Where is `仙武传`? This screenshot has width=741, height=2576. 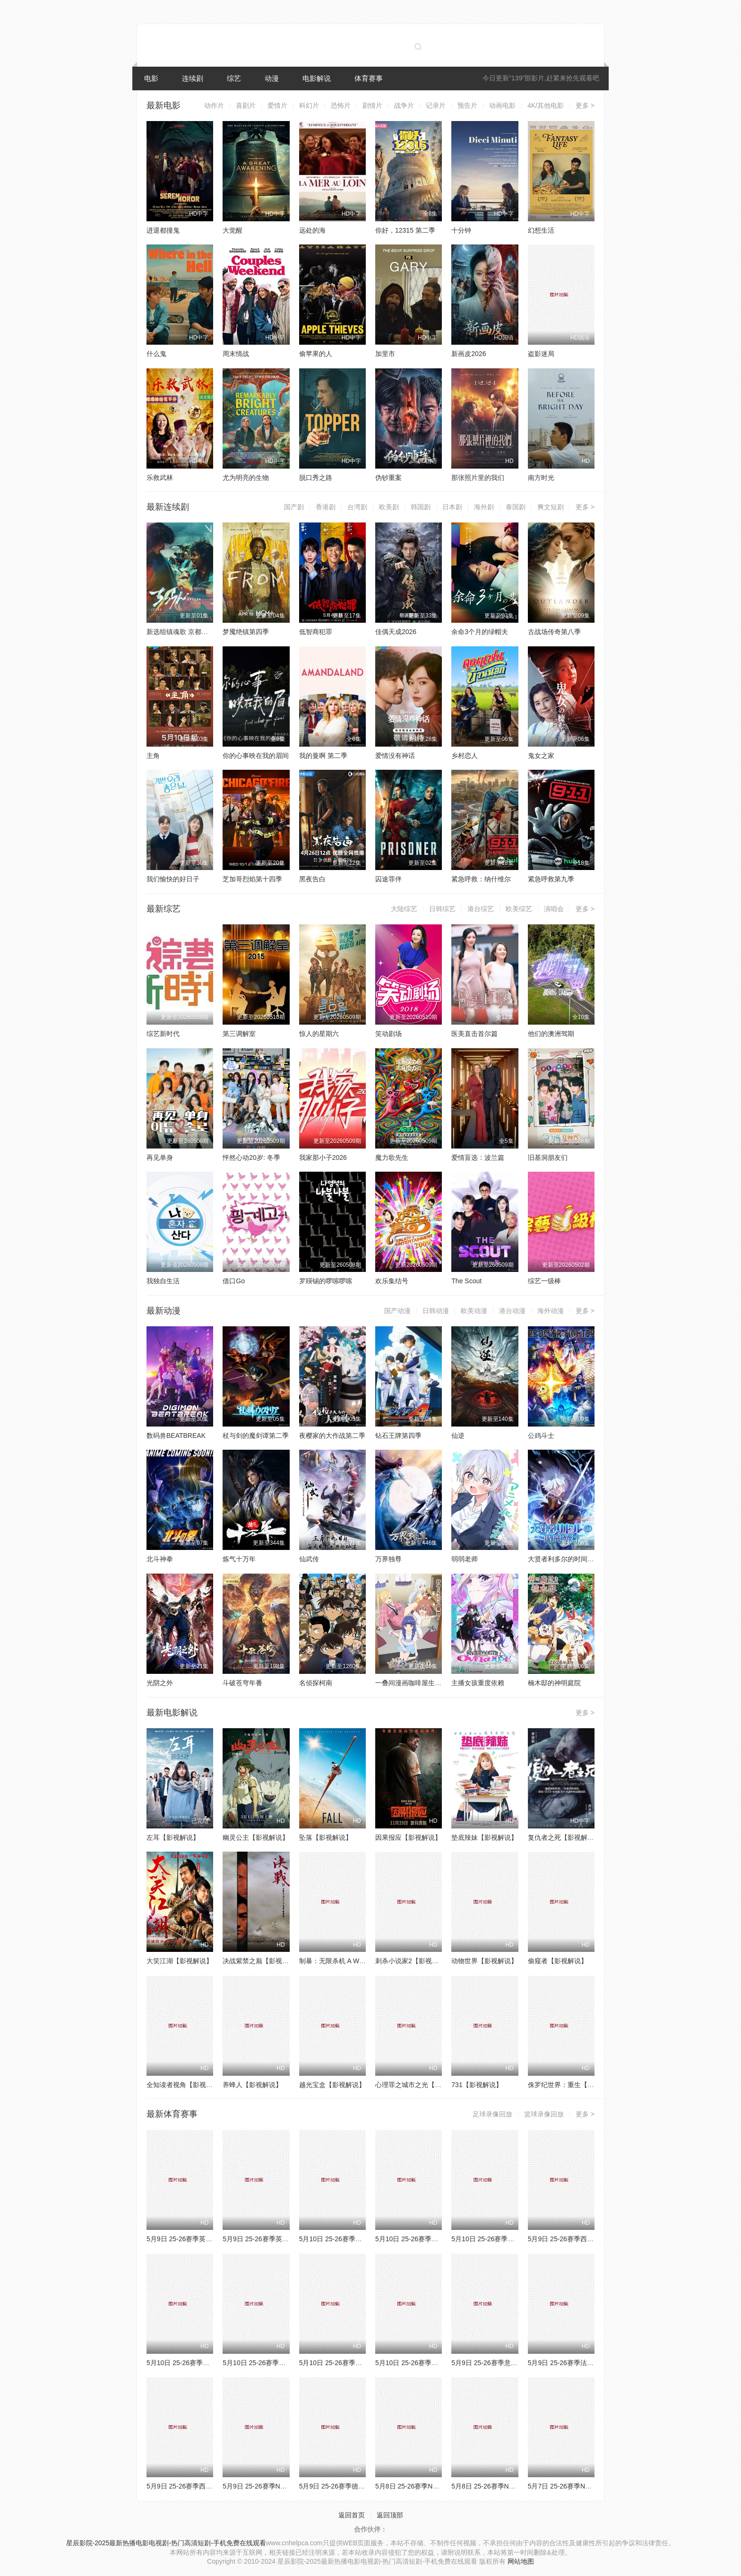 仙武传 is located at coordinates (309, 1559).